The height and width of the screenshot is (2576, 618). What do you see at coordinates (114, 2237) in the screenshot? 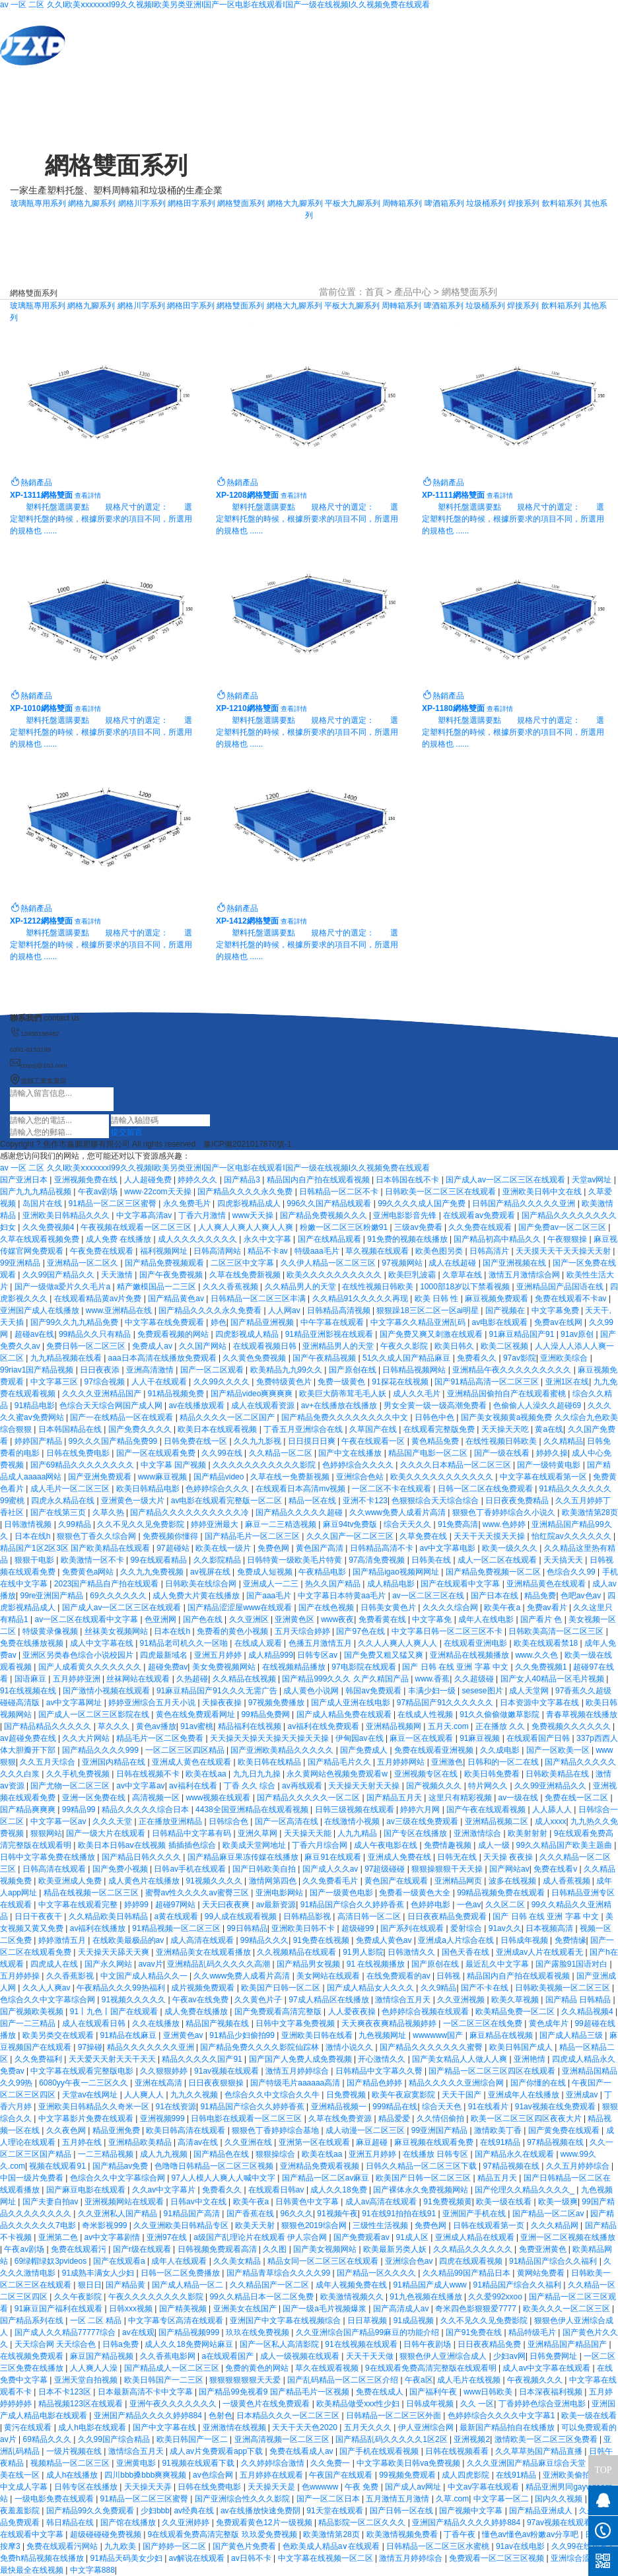
I see `av中文字幕剧情` at bounding box center [114, 2237].